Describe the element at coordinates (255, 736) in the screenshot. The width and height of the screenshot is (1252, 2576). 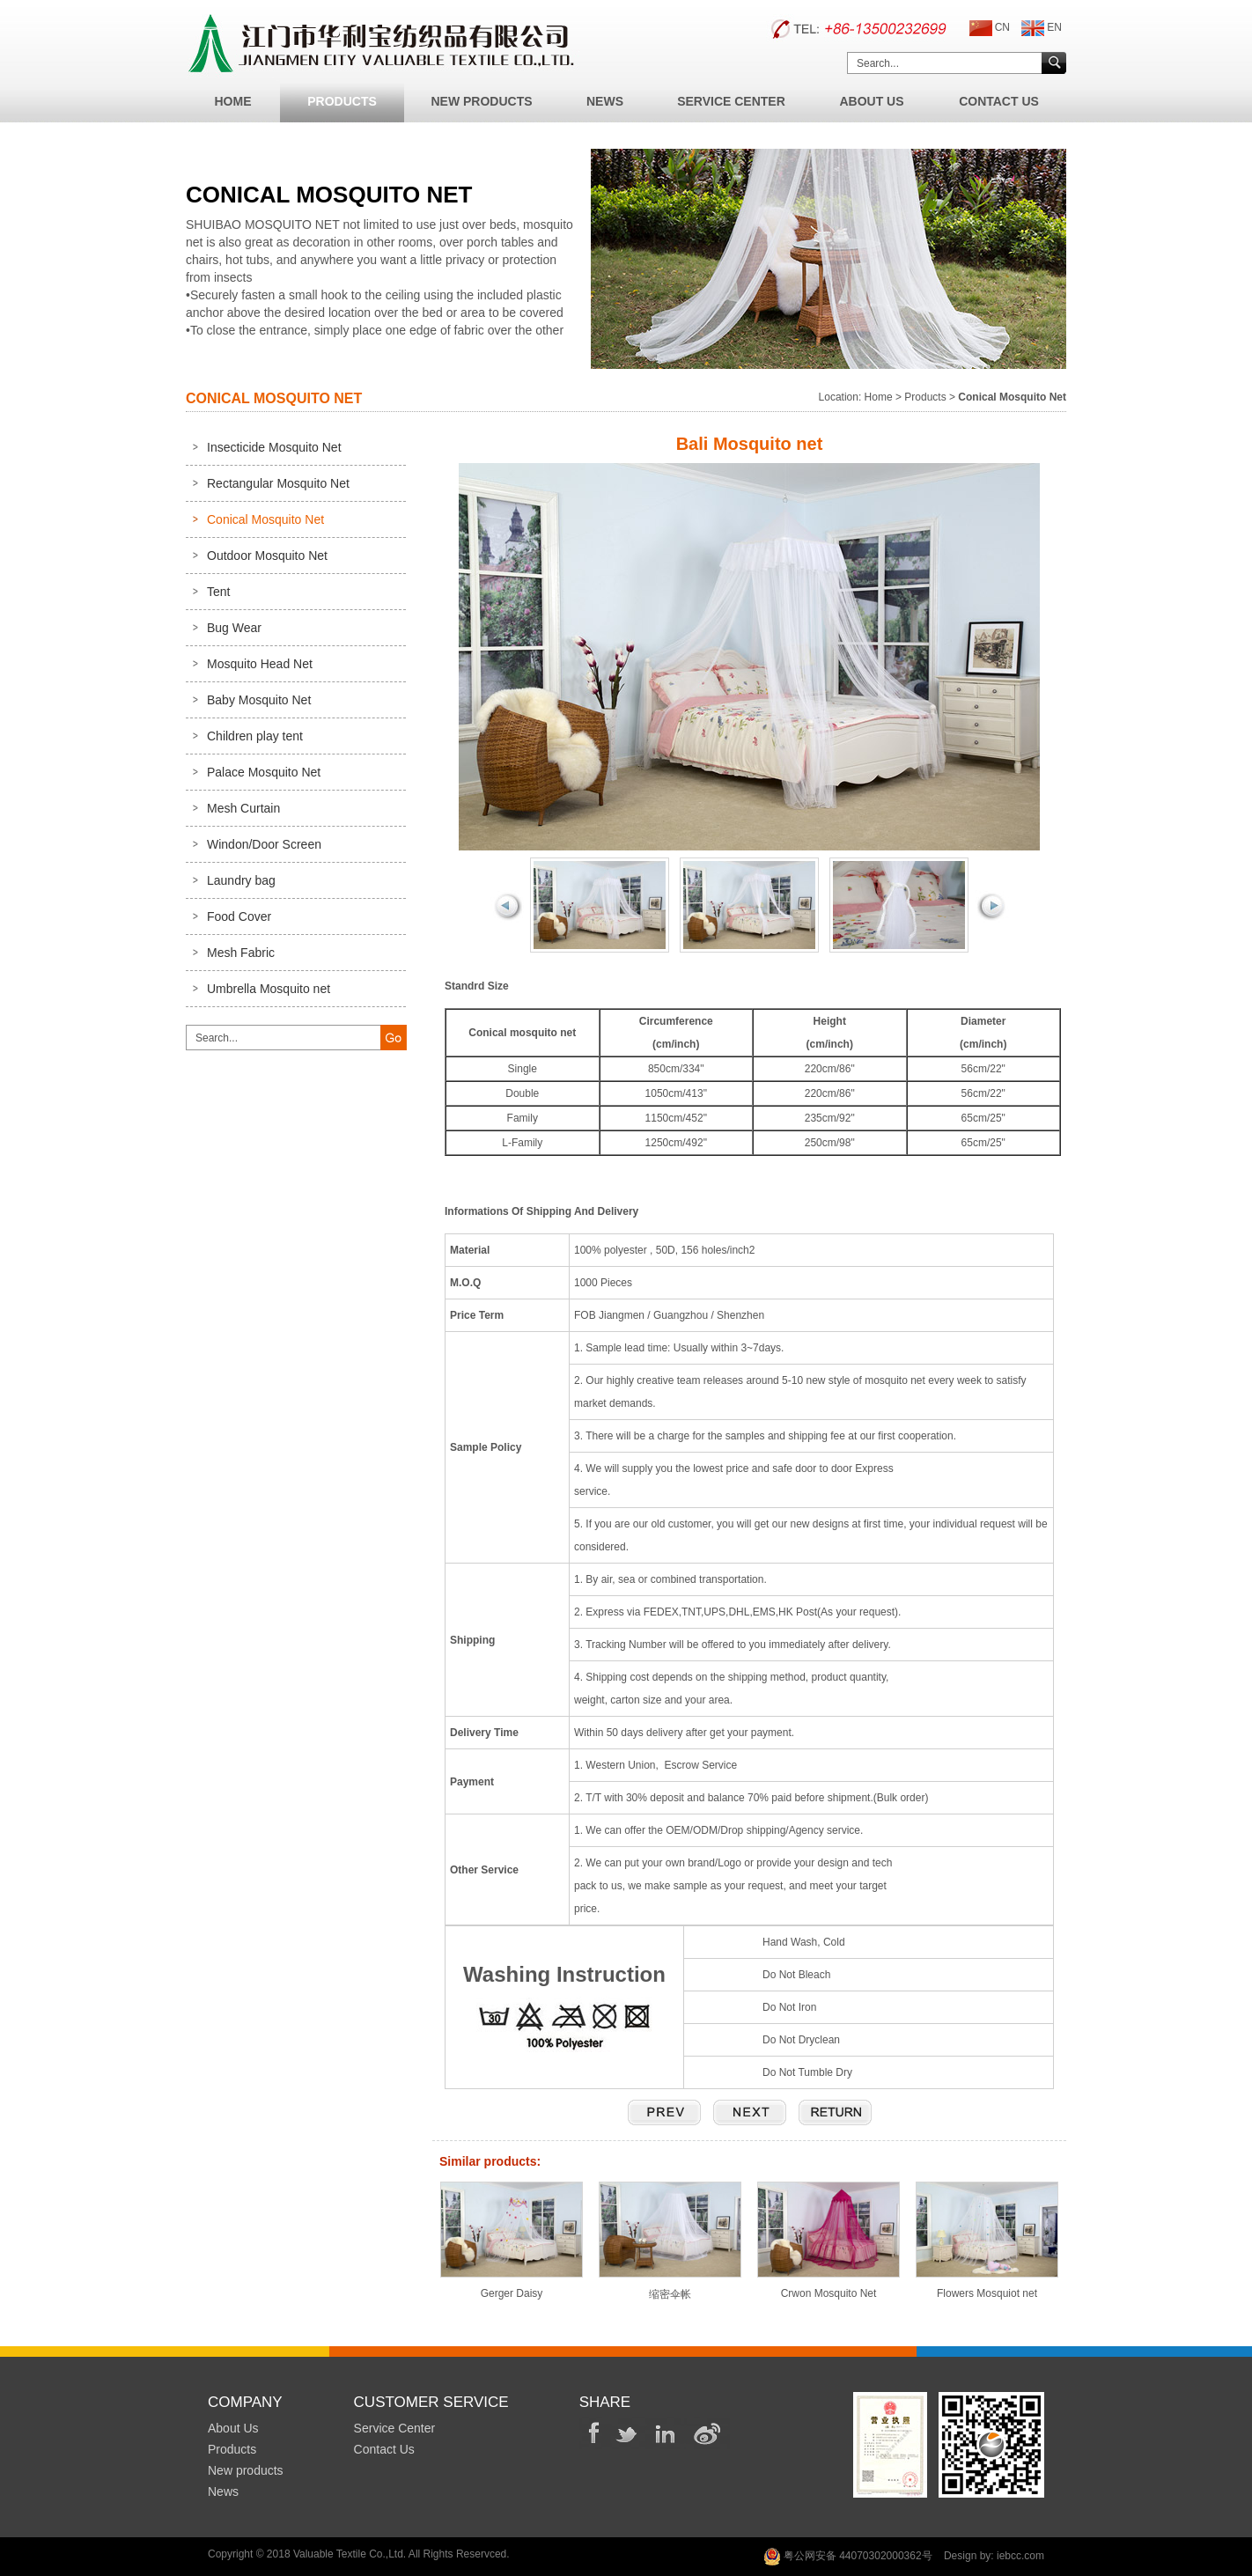
I see `Children play tent` at that location.